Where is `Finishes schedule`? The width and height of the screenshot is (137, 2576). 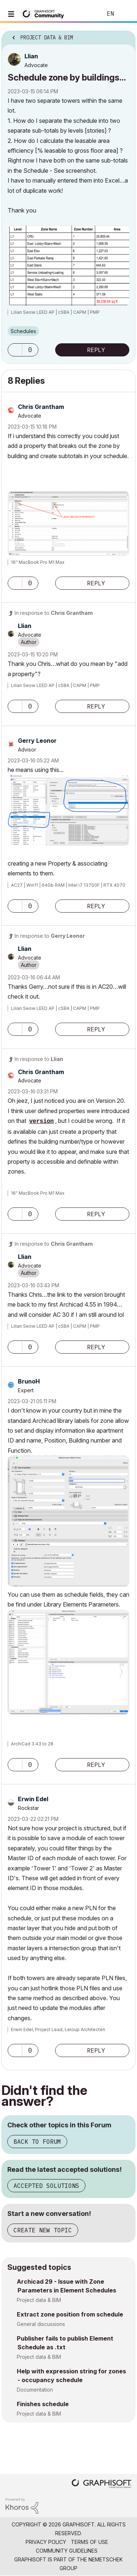 Finishes schedule is located at coordinates (43, 2404).